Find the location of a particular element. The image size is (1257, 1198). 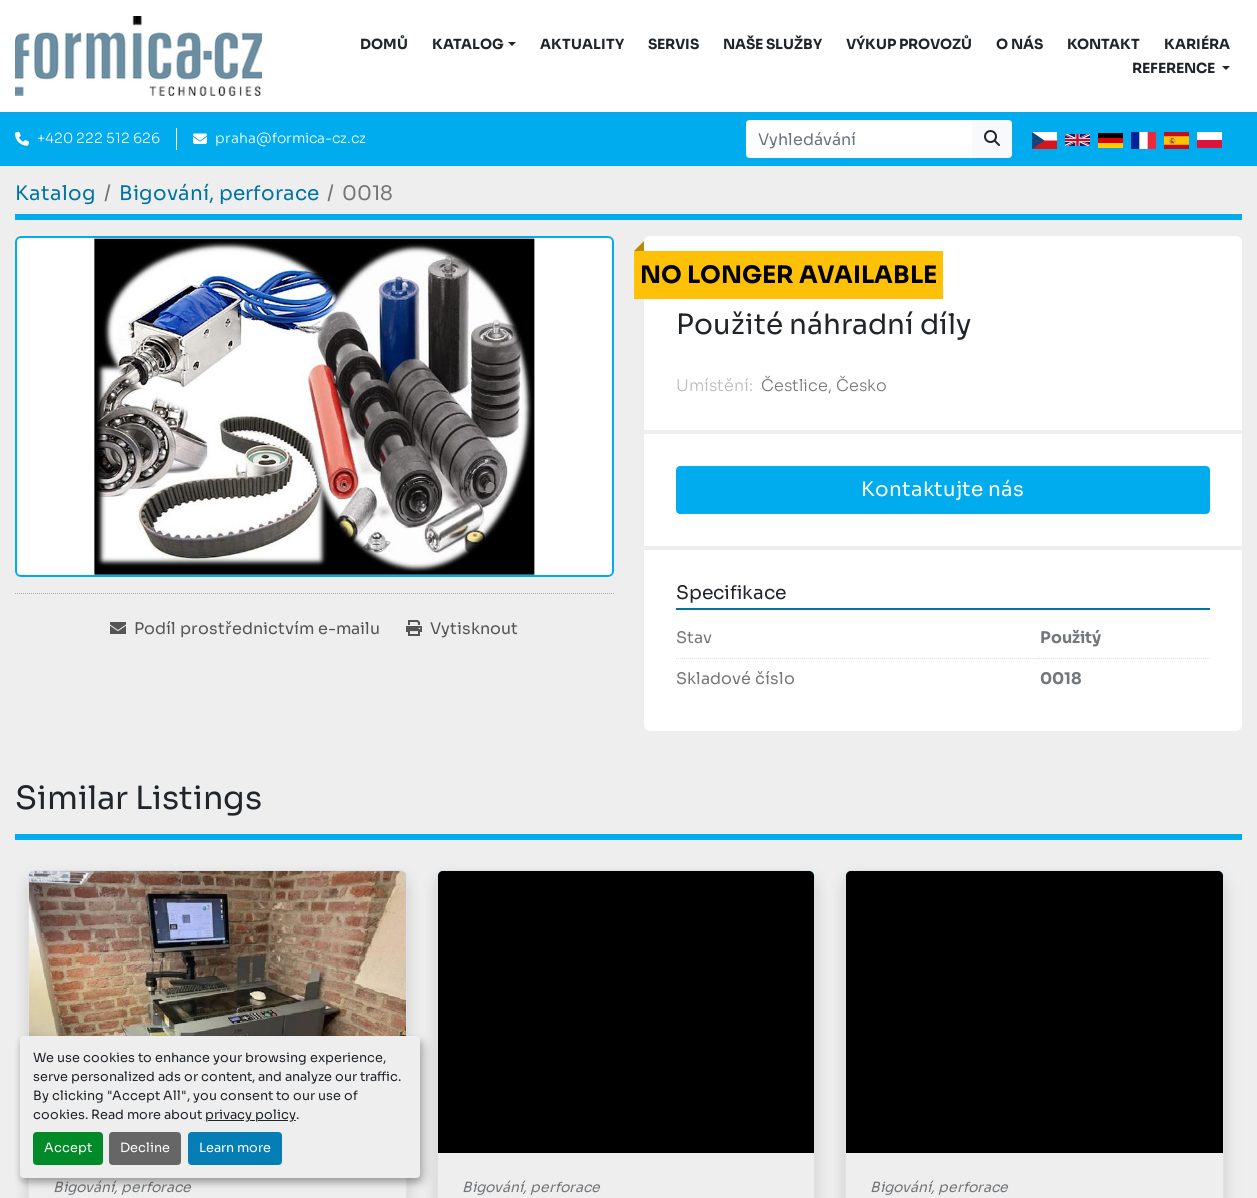

privacy policy is located at coordinates (250, 1115).